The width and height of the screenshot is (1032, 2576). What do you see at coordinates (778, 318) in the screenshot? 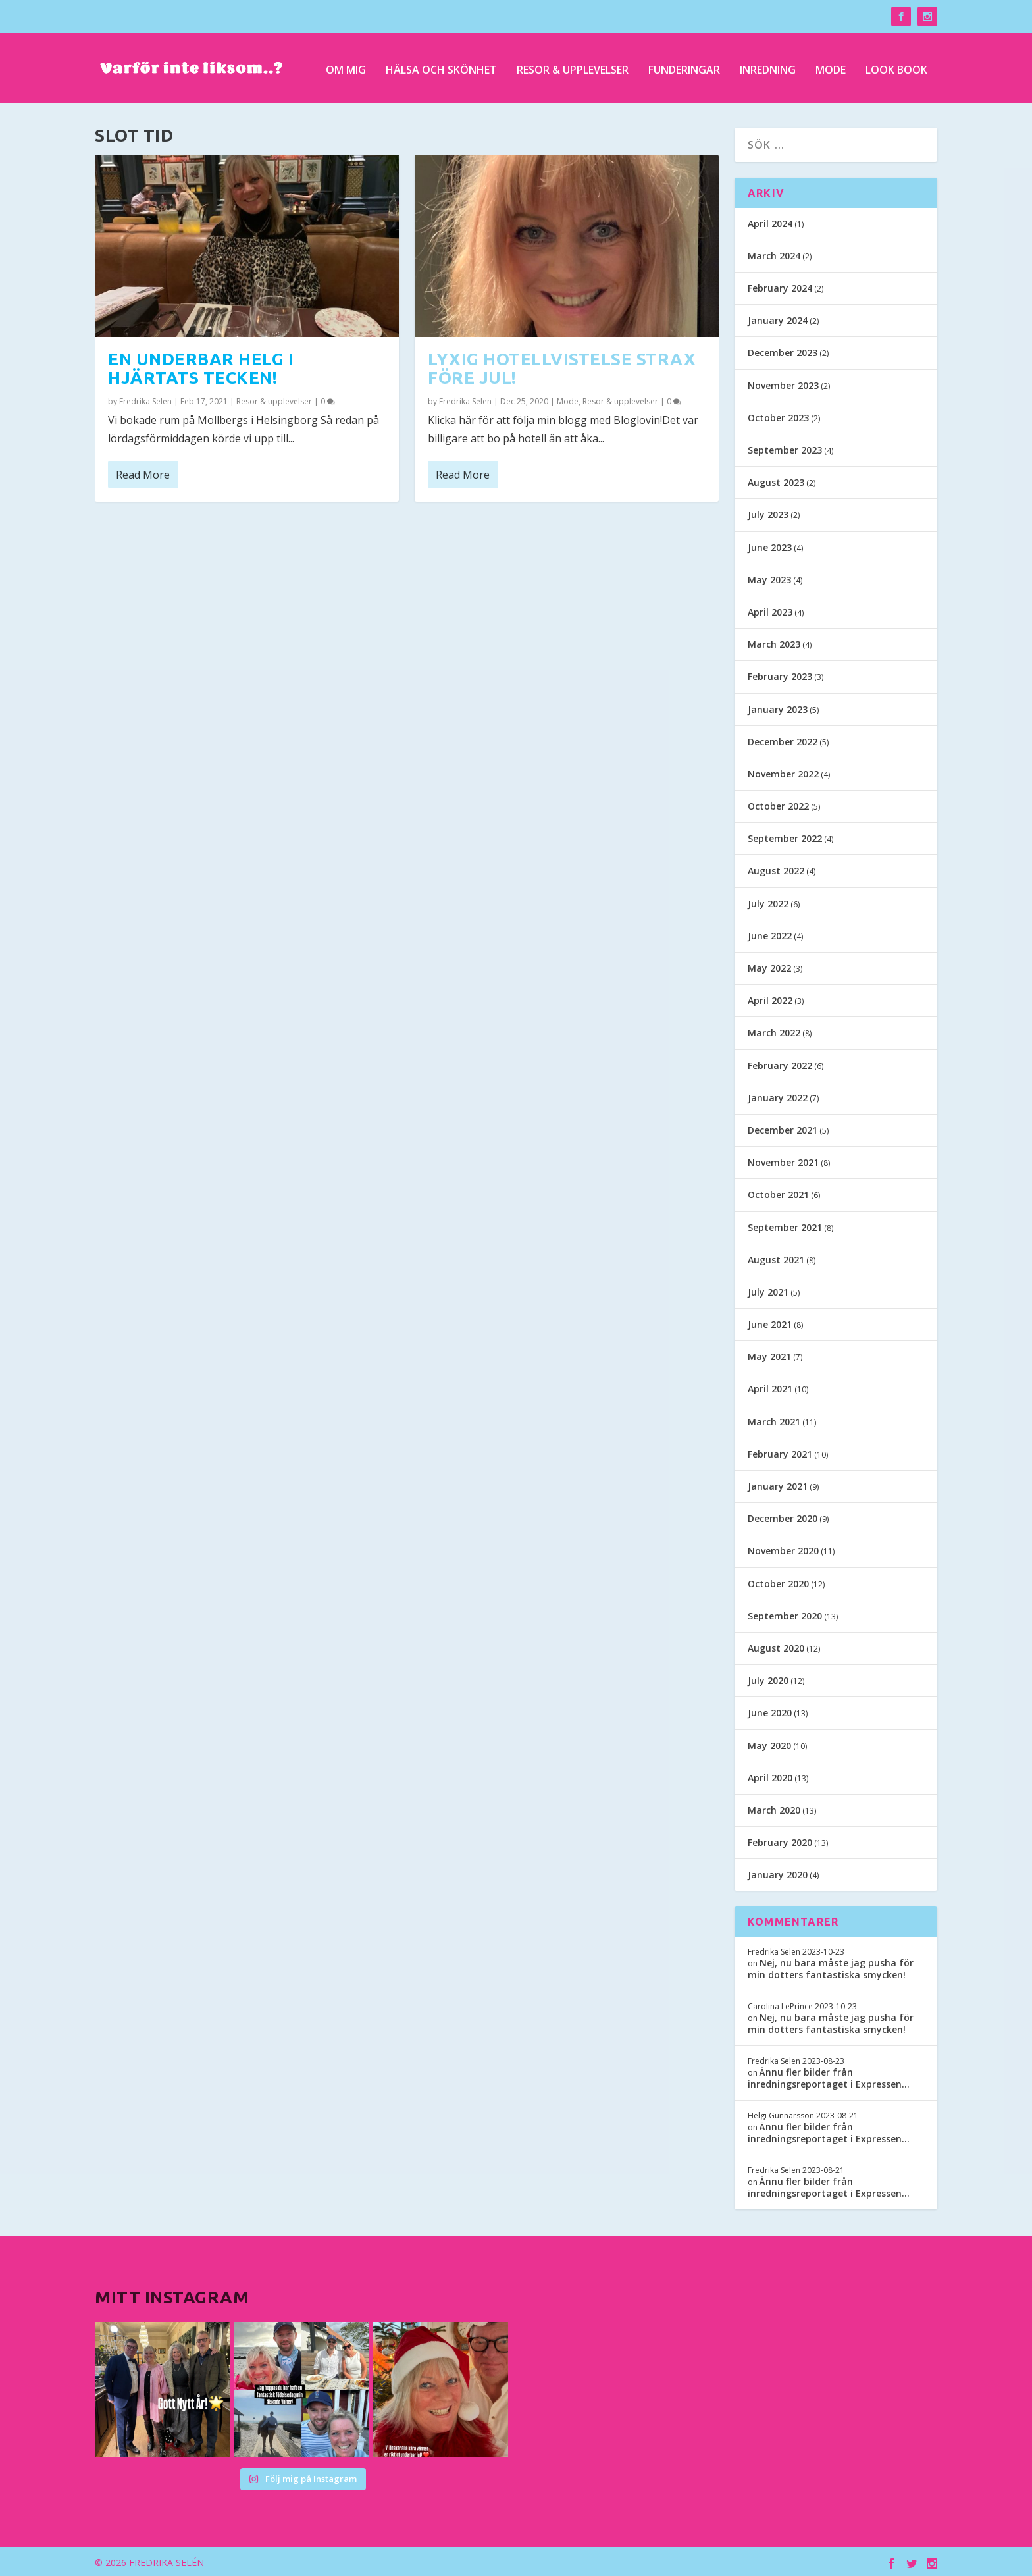
I see `January 2024` at bounding box center [778, 318].